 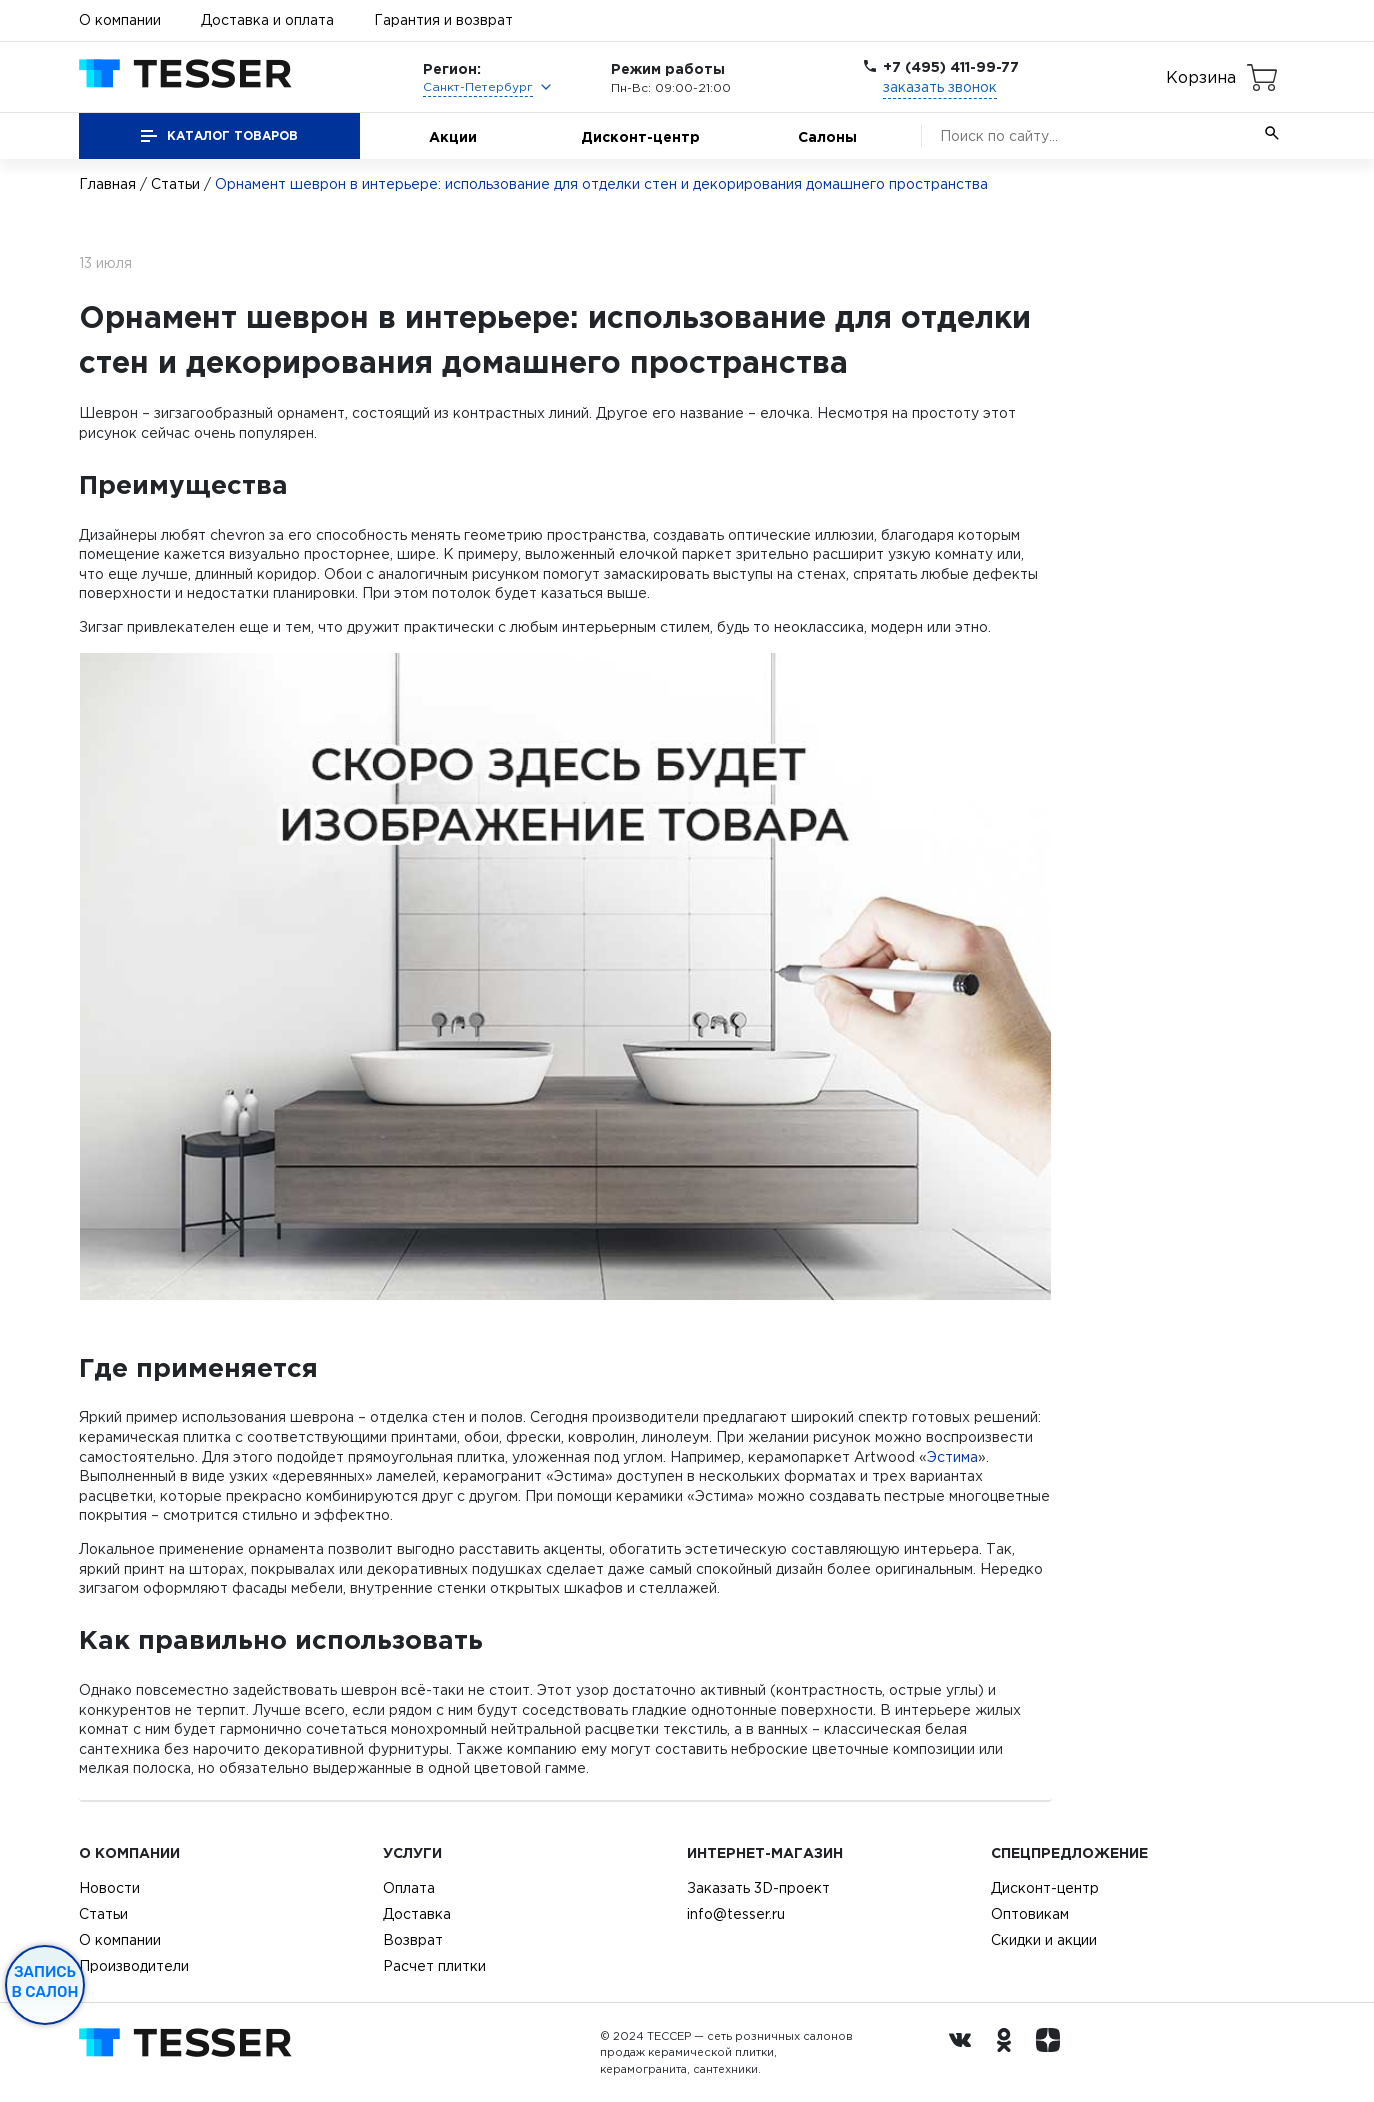 What do you see at coordinates (443, 20) in the screenshot?
I see `Гарантия и возврат` at bounding box center [443, 20].